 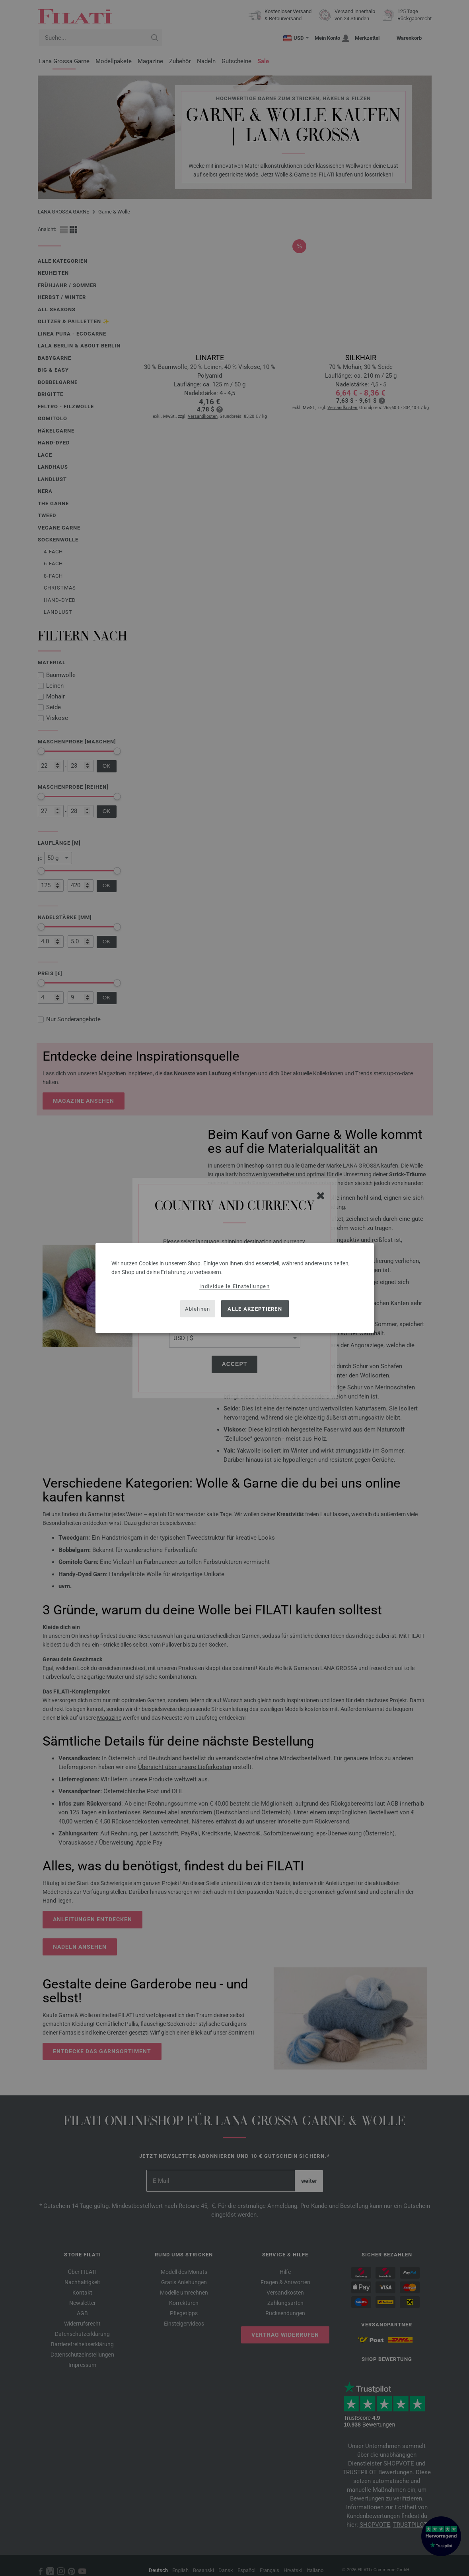 I want to click on Ablehnen, so click(x=197, y=1308).